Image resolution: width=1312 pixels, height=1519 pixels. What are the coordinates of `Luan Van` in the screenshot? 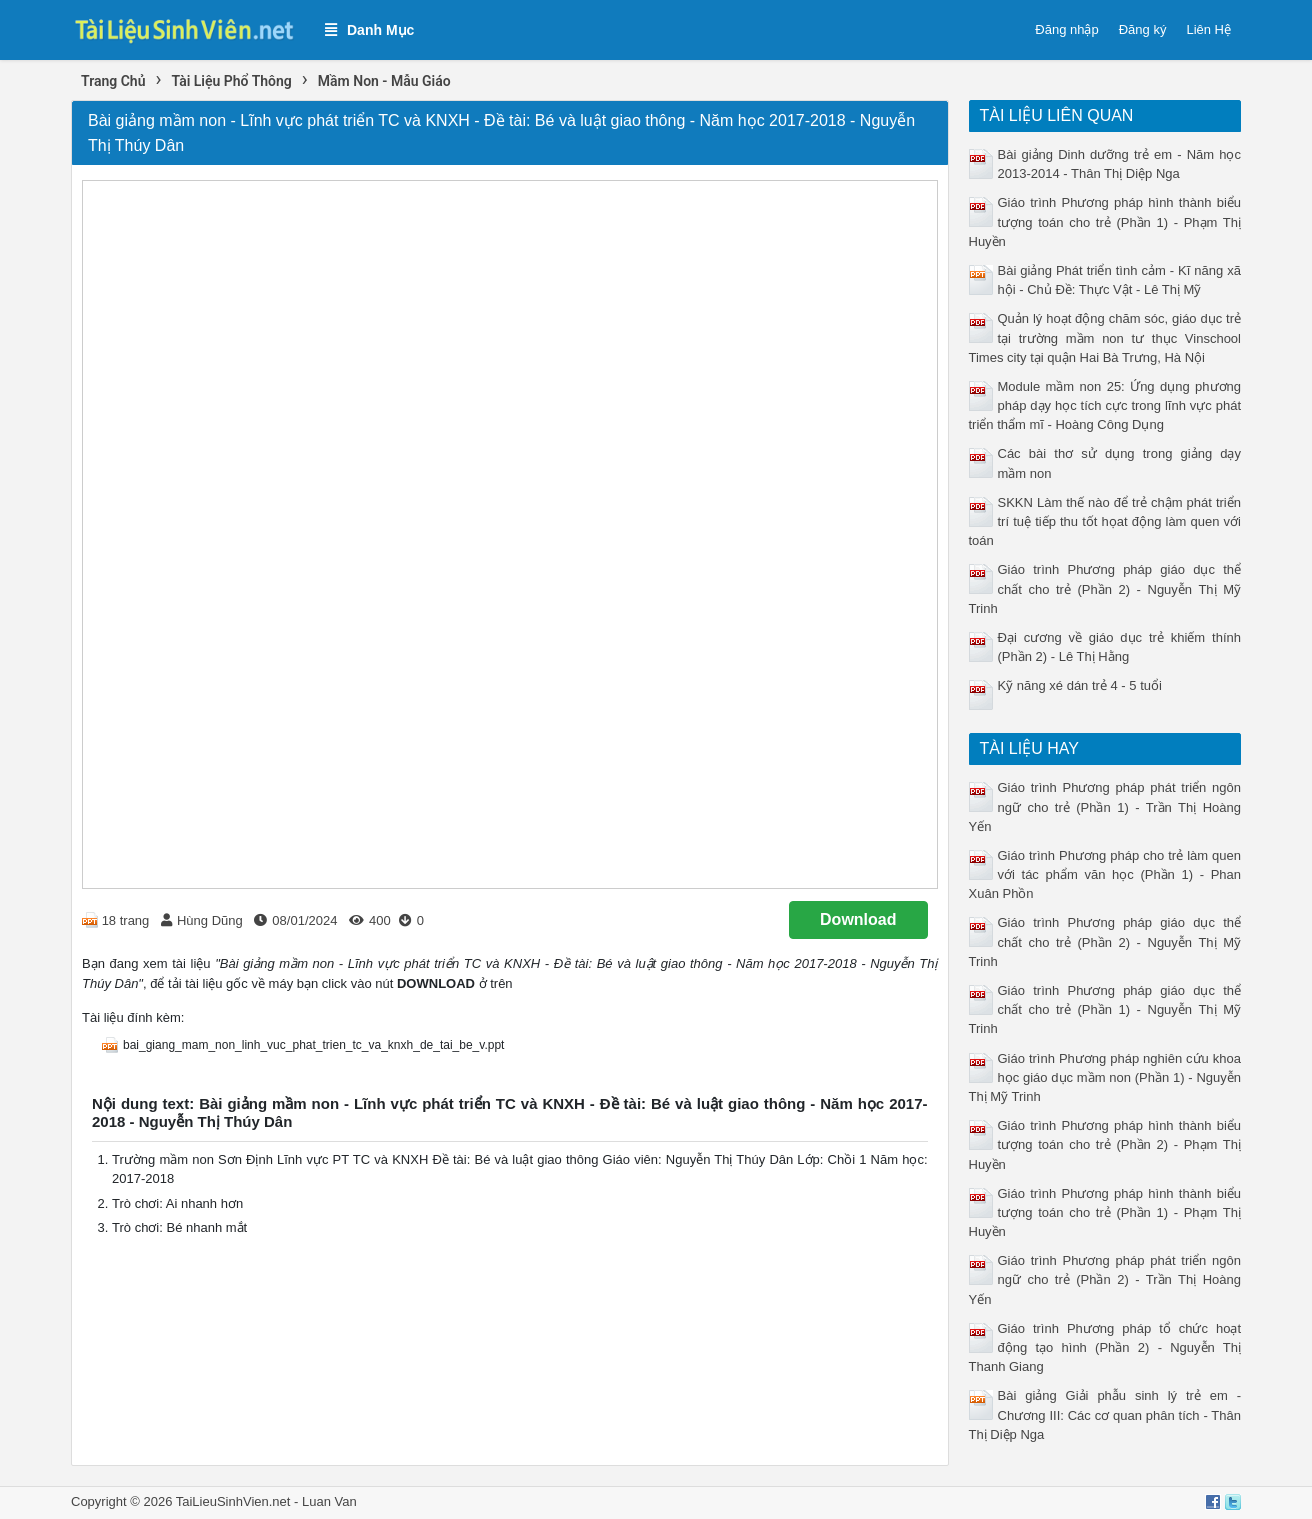 It's located at (329, 1501).